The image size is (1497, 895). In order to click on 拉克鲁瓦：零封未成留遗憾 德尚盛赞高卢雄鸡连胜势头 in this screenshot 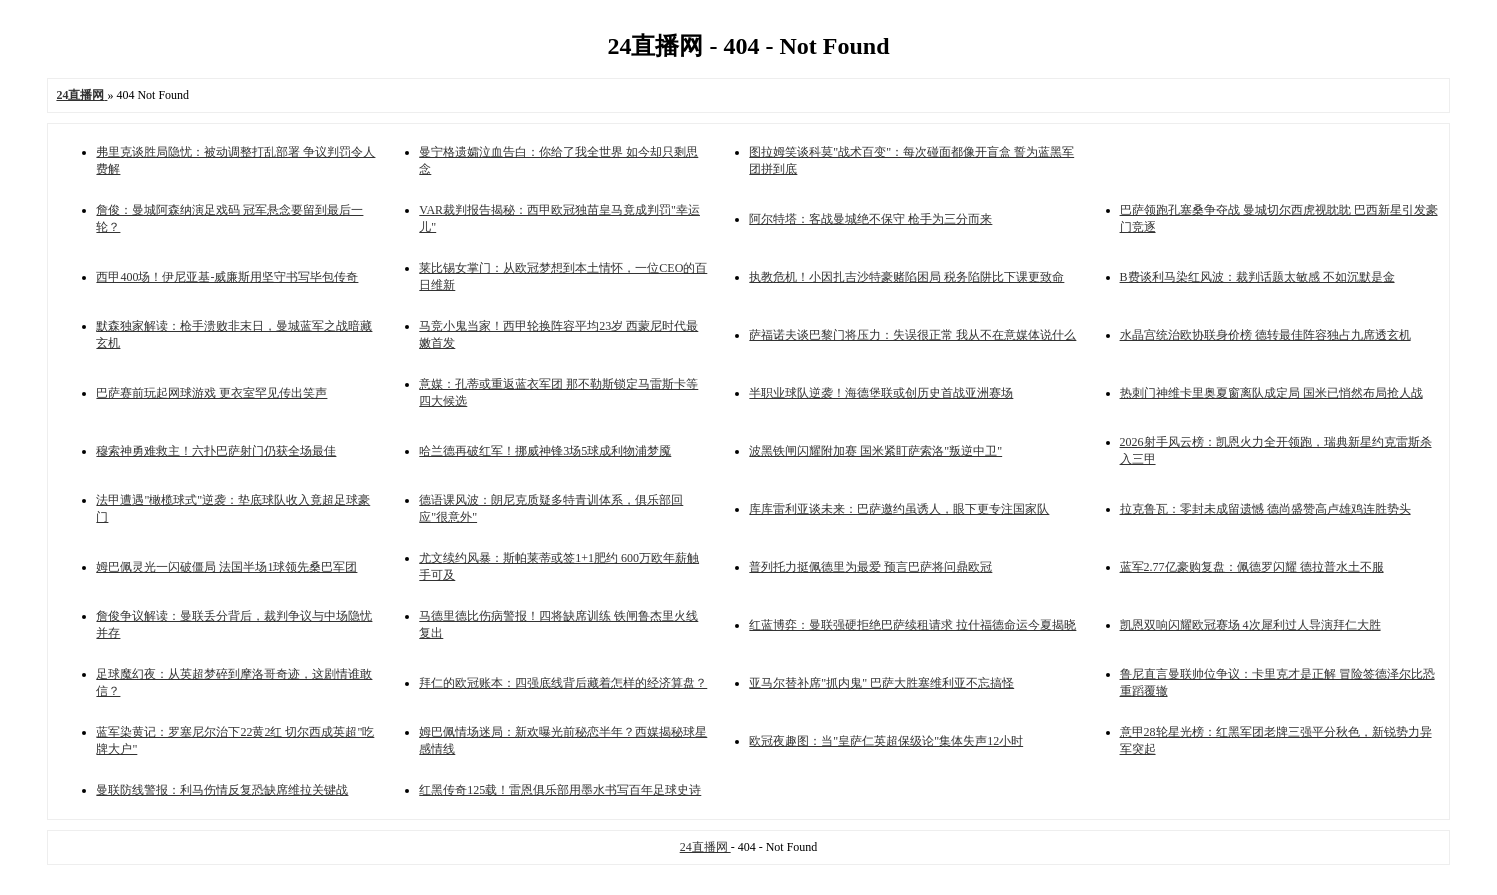, I will do `click(1265, 509)`.